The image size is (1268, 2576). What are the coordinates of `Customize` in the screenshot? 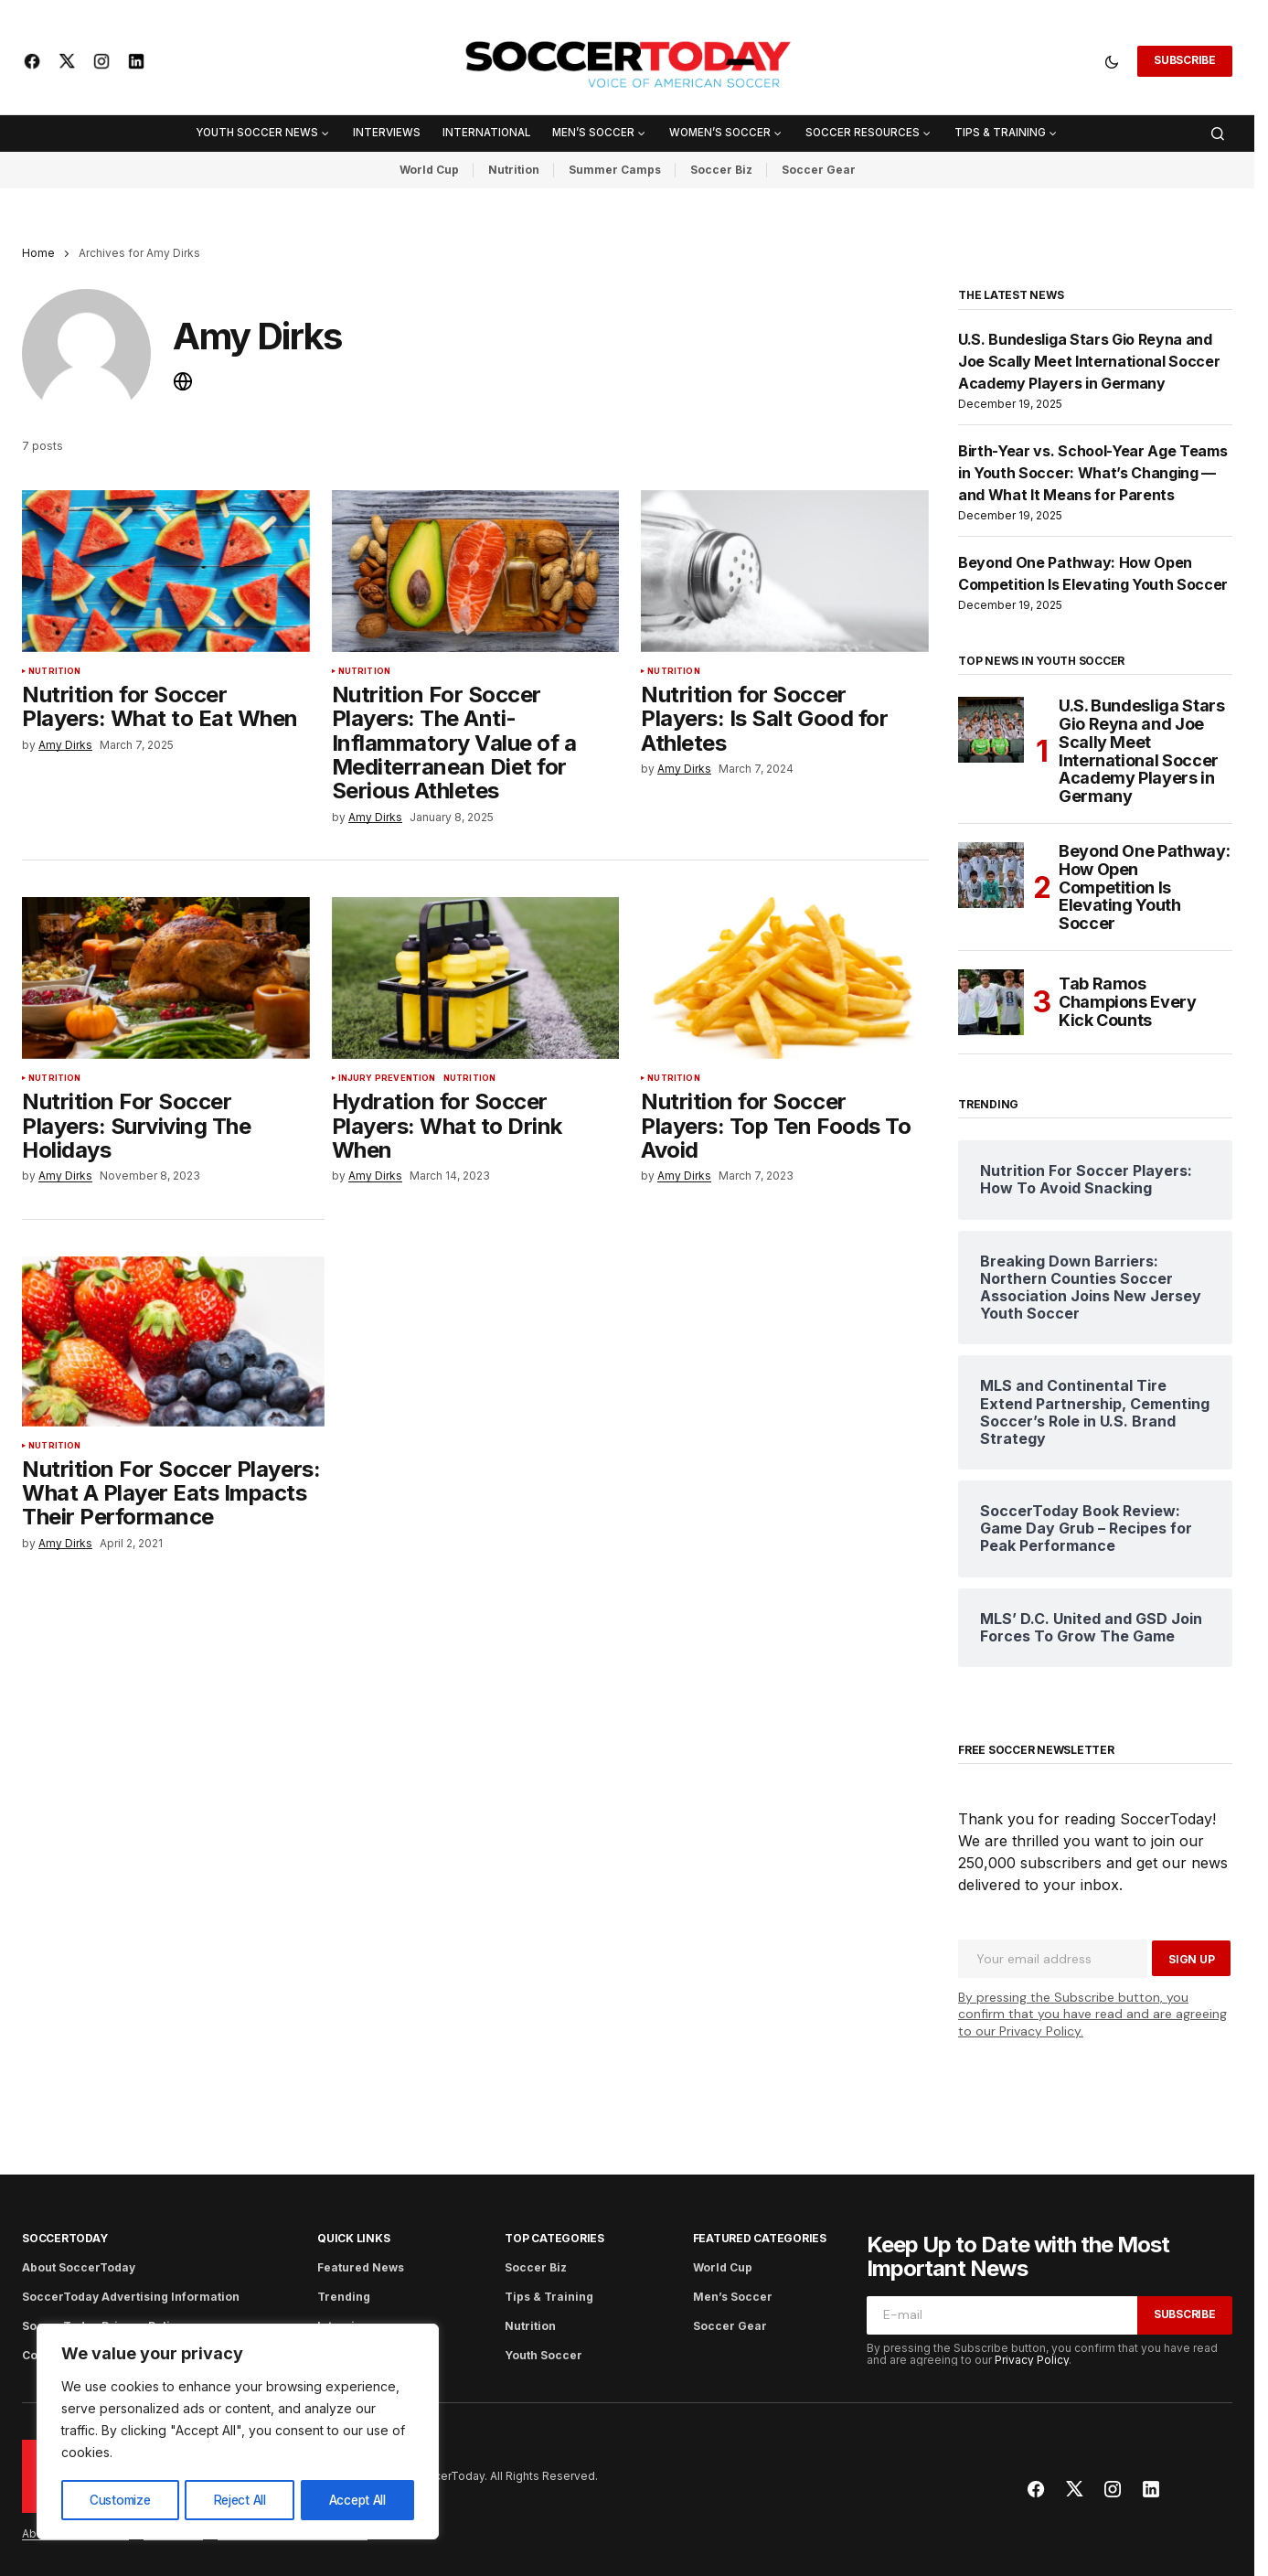 It's located at (119, 2499).